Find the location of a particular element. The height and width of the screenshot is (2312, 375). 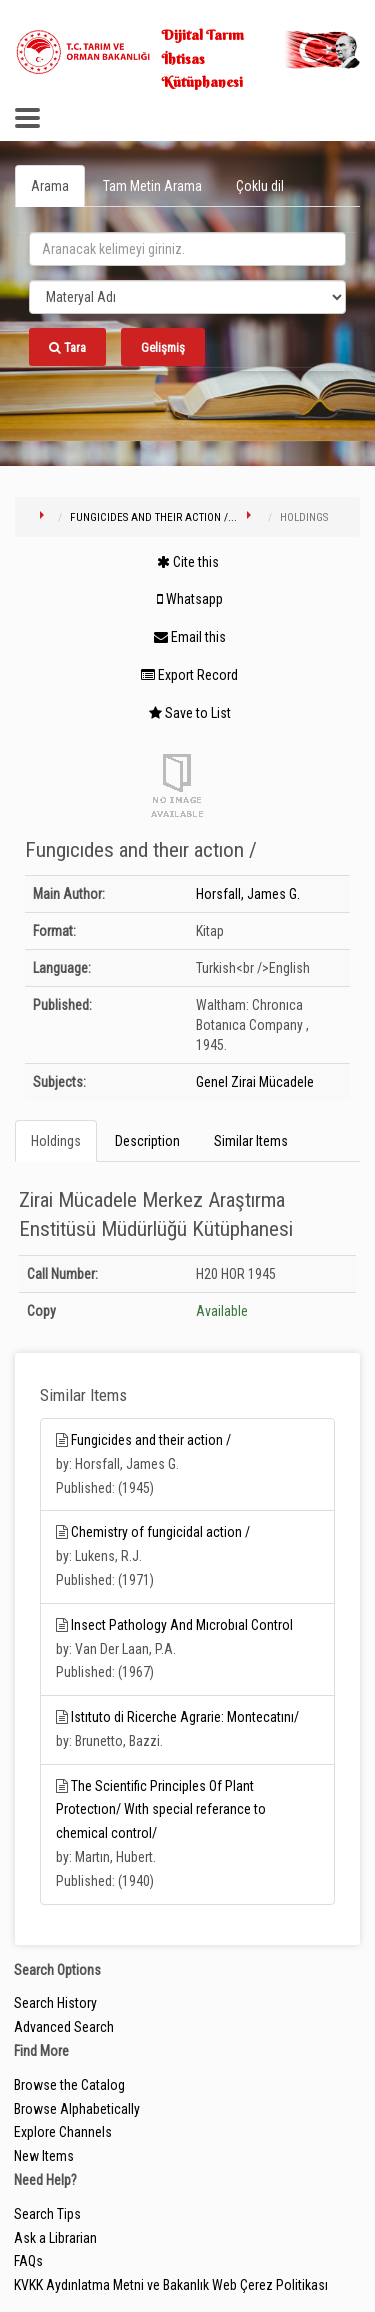

Chemistry of fungicidal action / is located at coordinates (160, 1532).